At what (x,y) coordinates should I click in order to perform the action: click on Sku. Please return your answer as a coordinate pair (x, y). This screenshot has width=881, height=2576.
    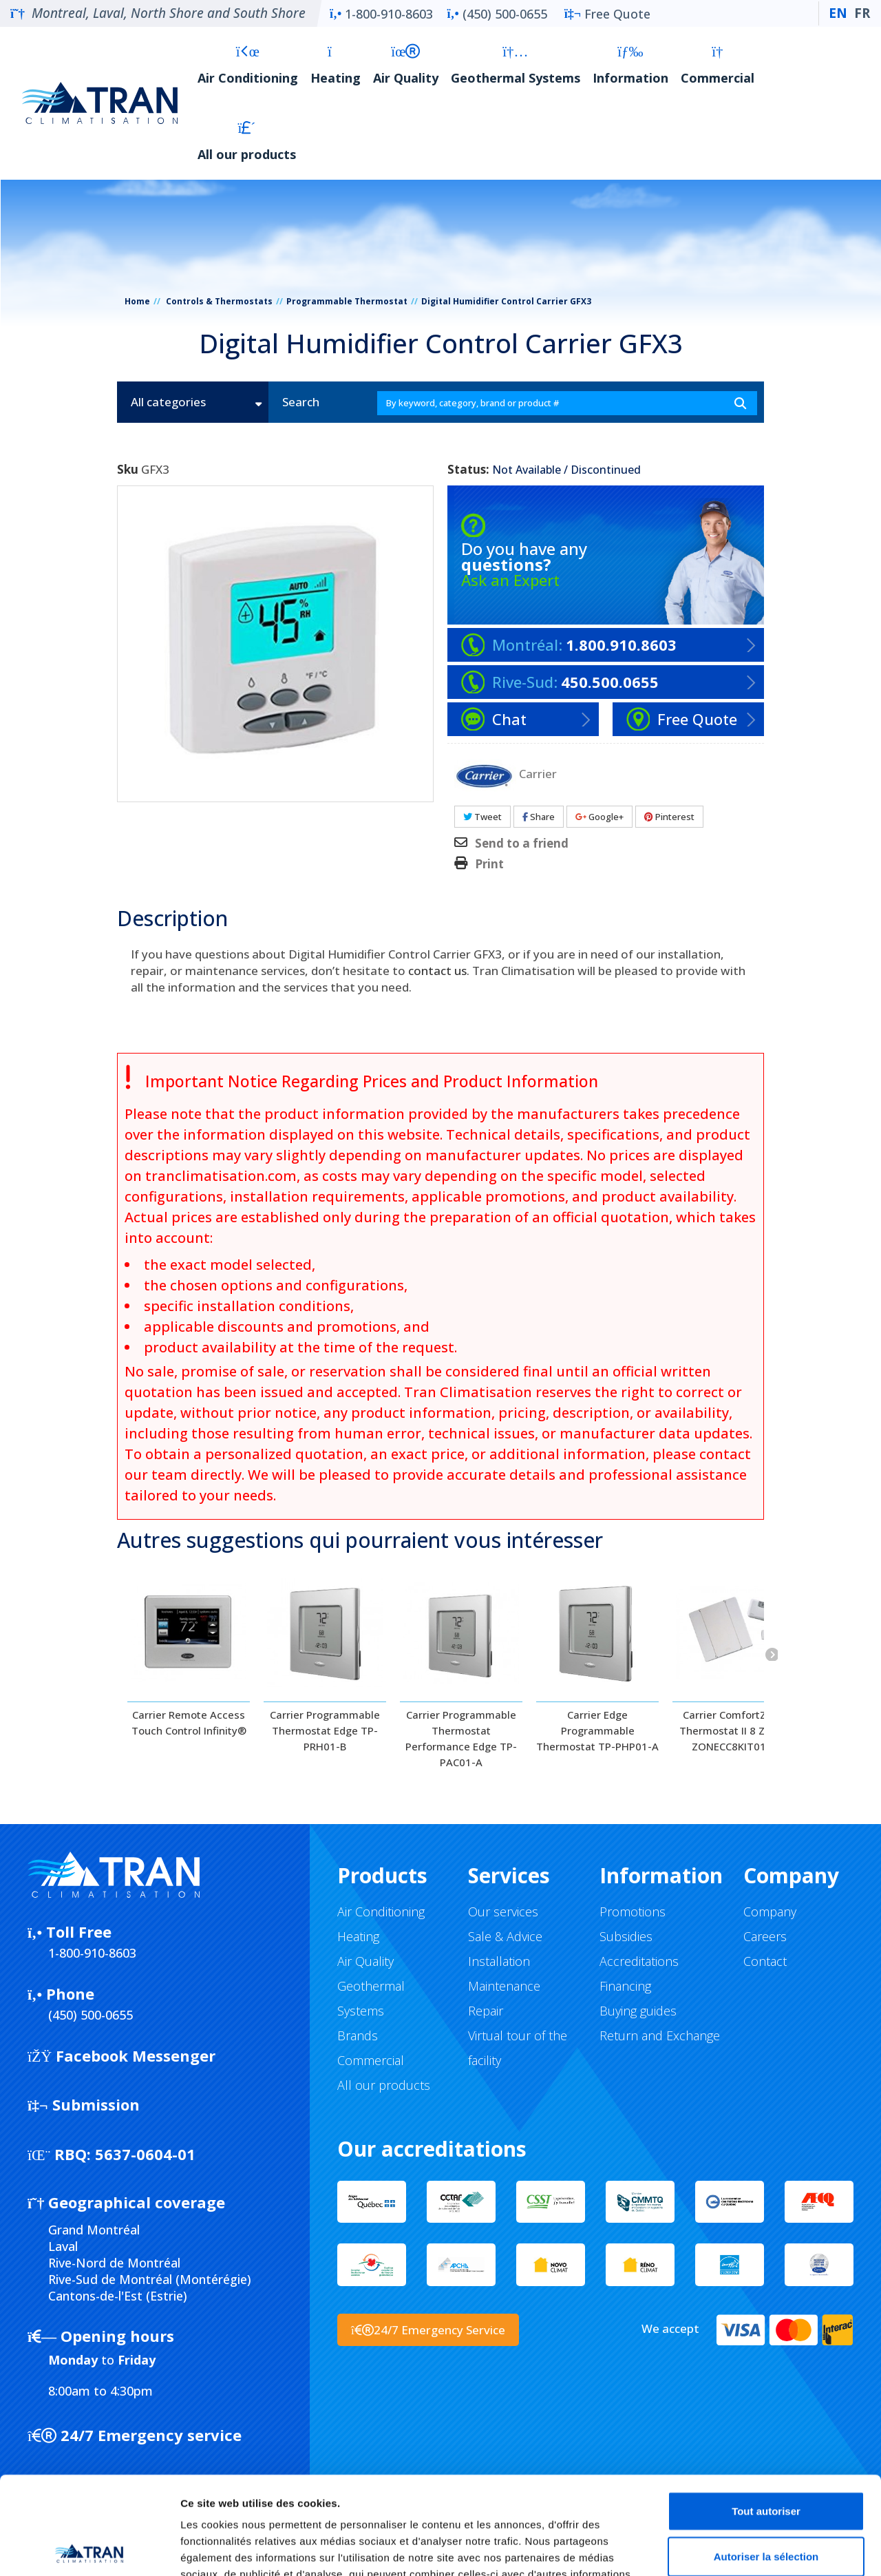
    Looking at the image, I should click on (127, 469).